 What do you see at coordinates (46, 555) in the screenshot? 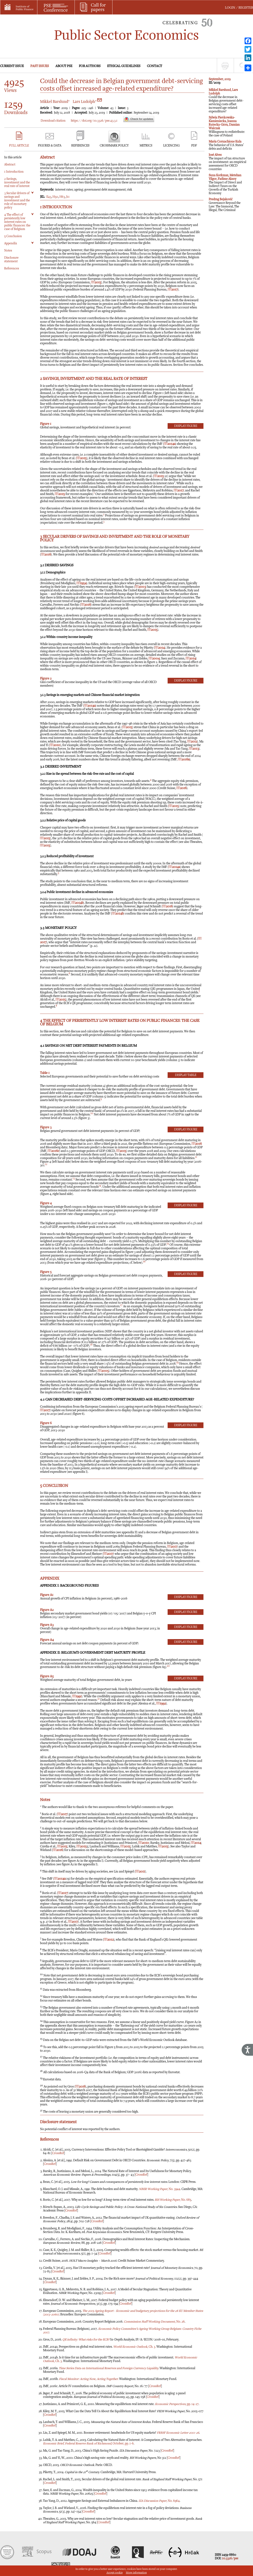
I see `2016` at bounding box center [46, 555].